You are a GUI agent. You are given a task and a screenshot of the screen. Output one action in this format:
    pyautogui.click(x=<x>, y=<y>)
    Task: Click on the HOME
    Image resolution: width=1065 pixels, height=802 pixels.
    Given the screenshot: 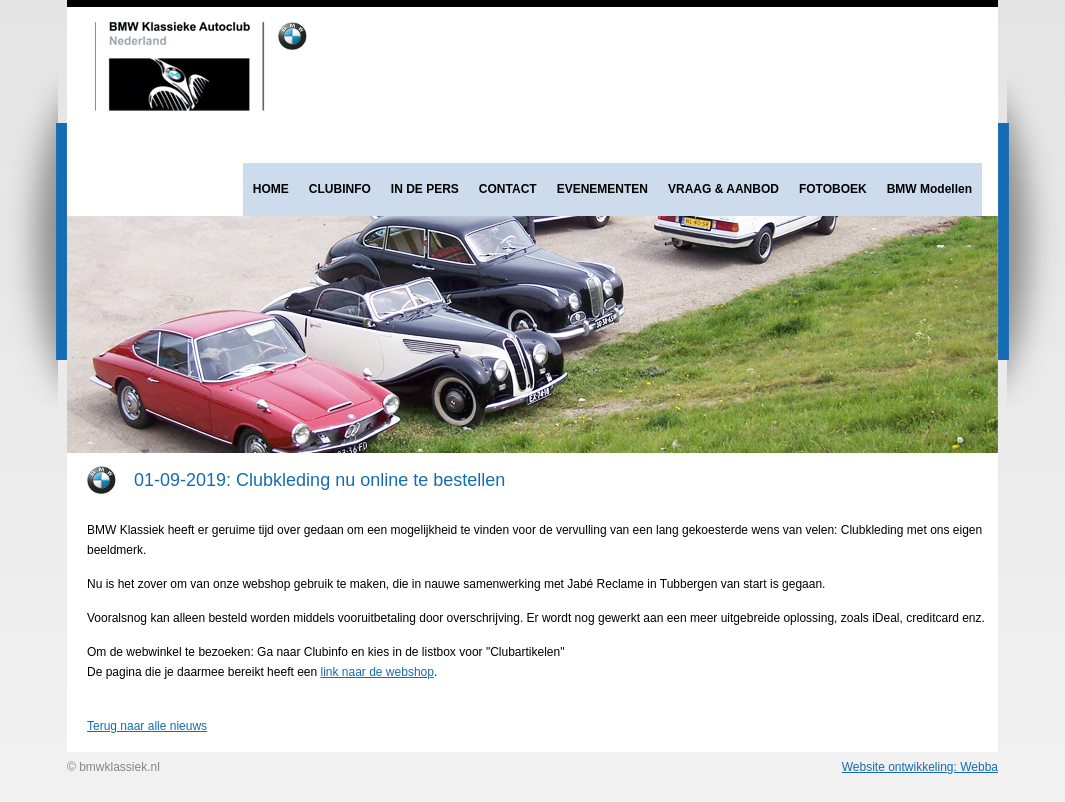 What is the action you would take?
    pyautogui.click(x=271, y=189)
    